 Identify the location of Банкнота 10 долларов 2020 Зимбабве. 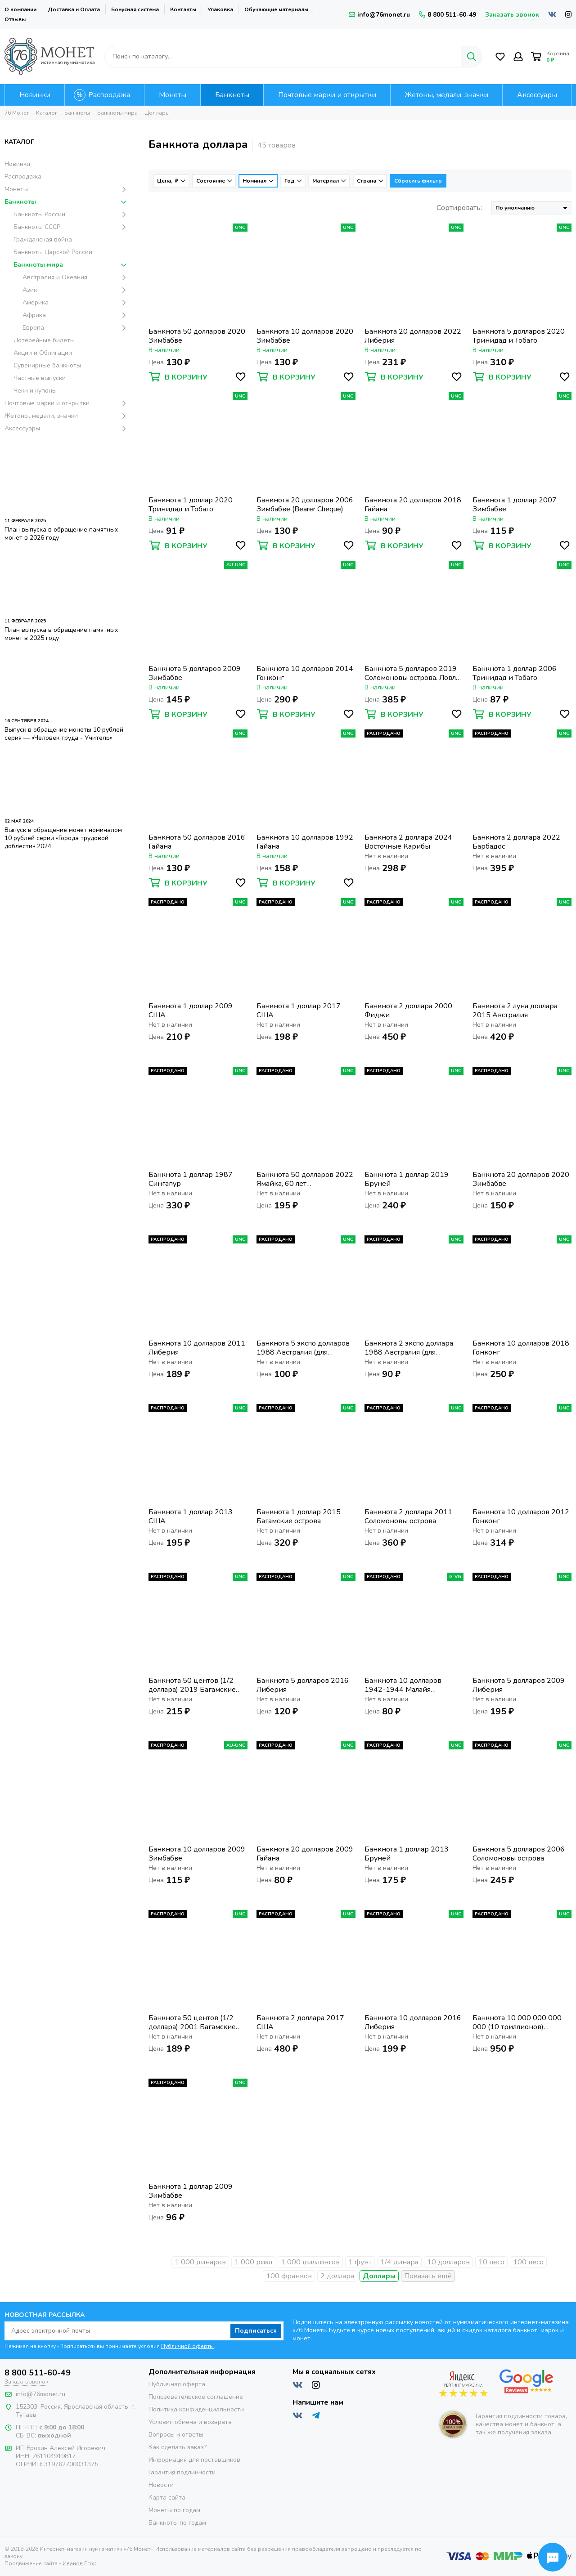
(304, 336).